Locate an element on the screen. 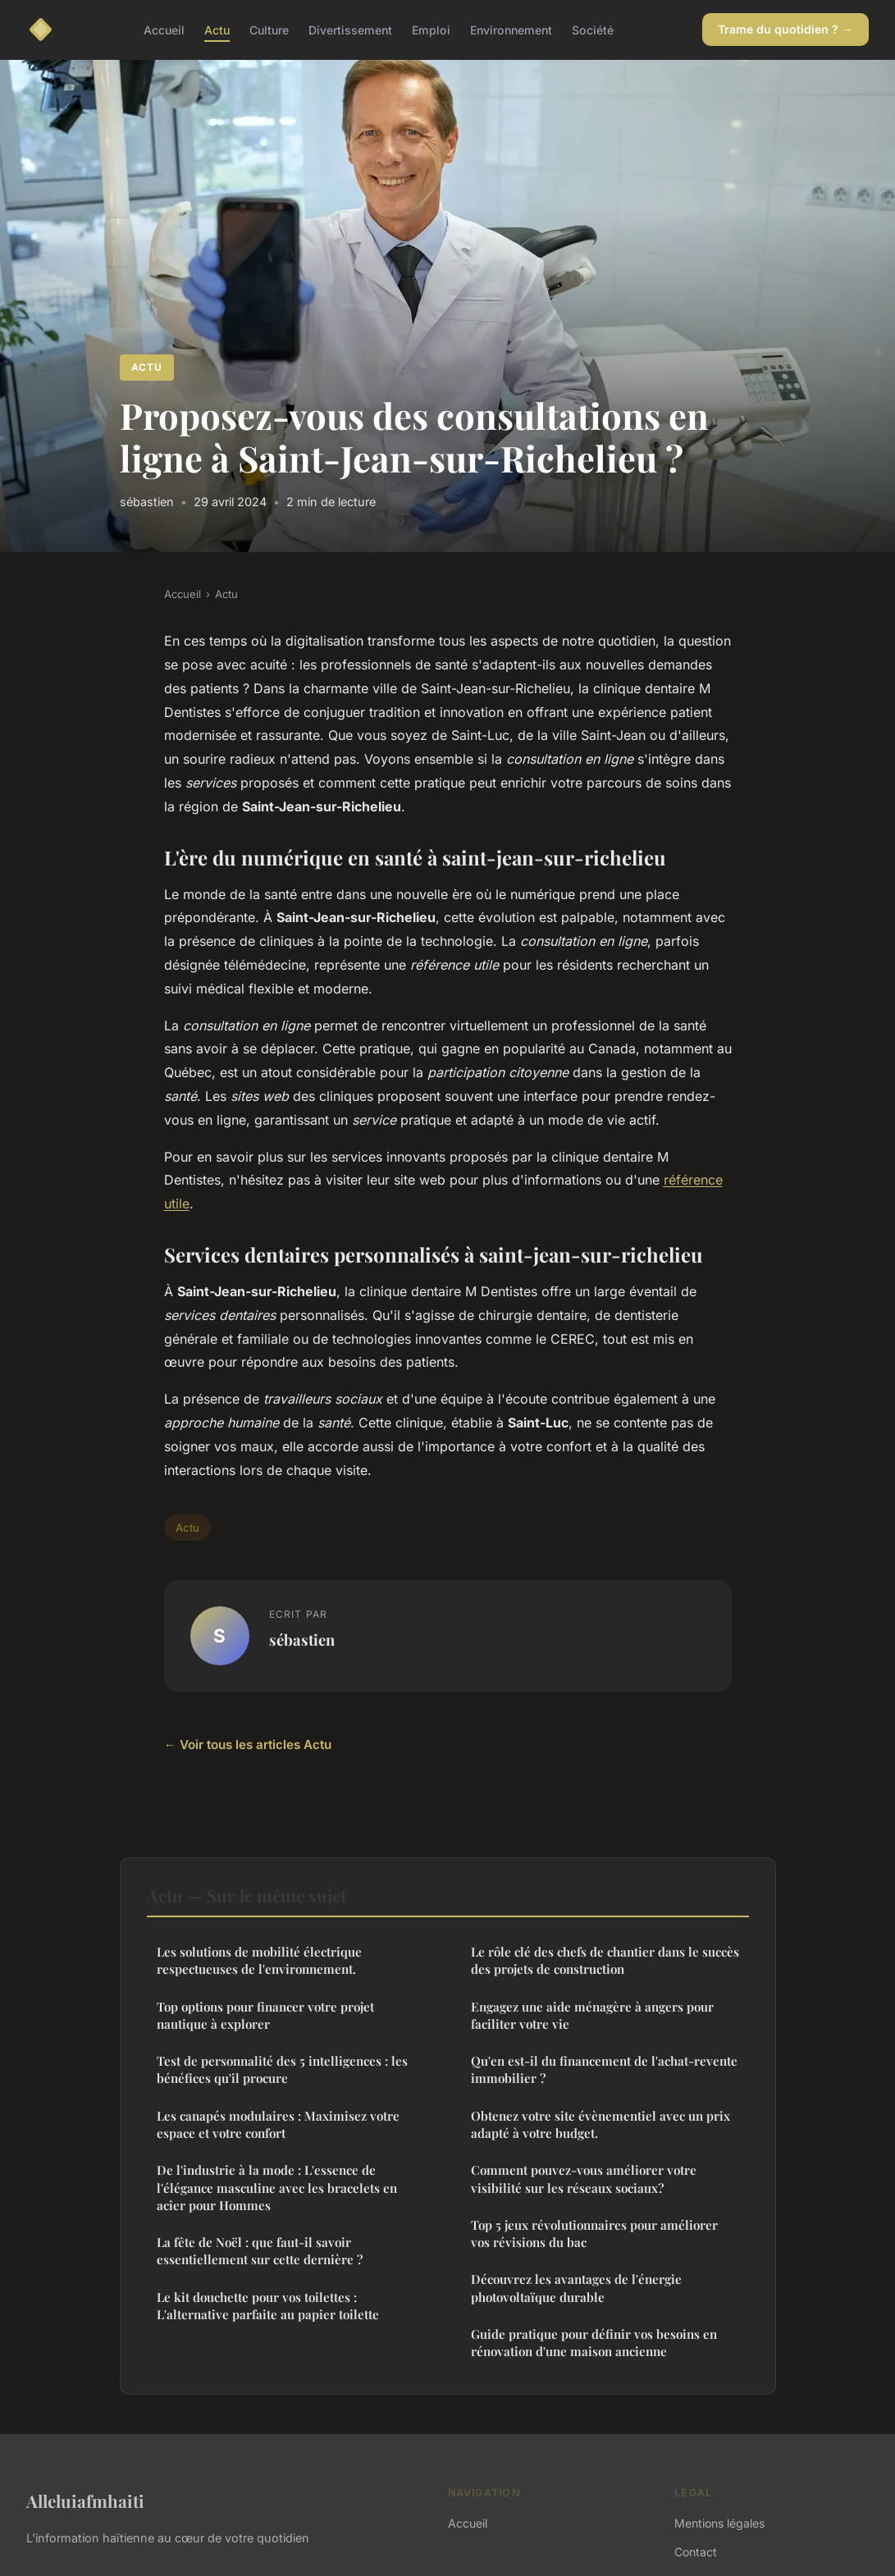 This screenshot has width=895, height=2576. Les canapés modulaires : Maximisez votre espace et votre confort is located at coordinates (278, 2124).